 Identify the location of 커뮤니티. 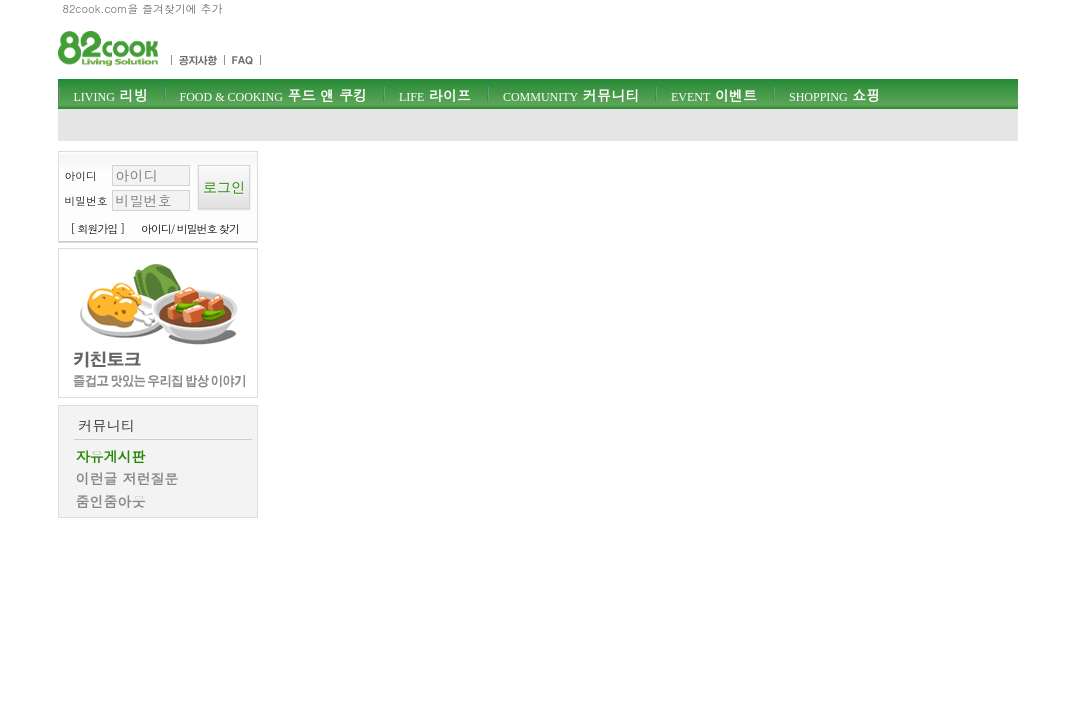
(571, 95).